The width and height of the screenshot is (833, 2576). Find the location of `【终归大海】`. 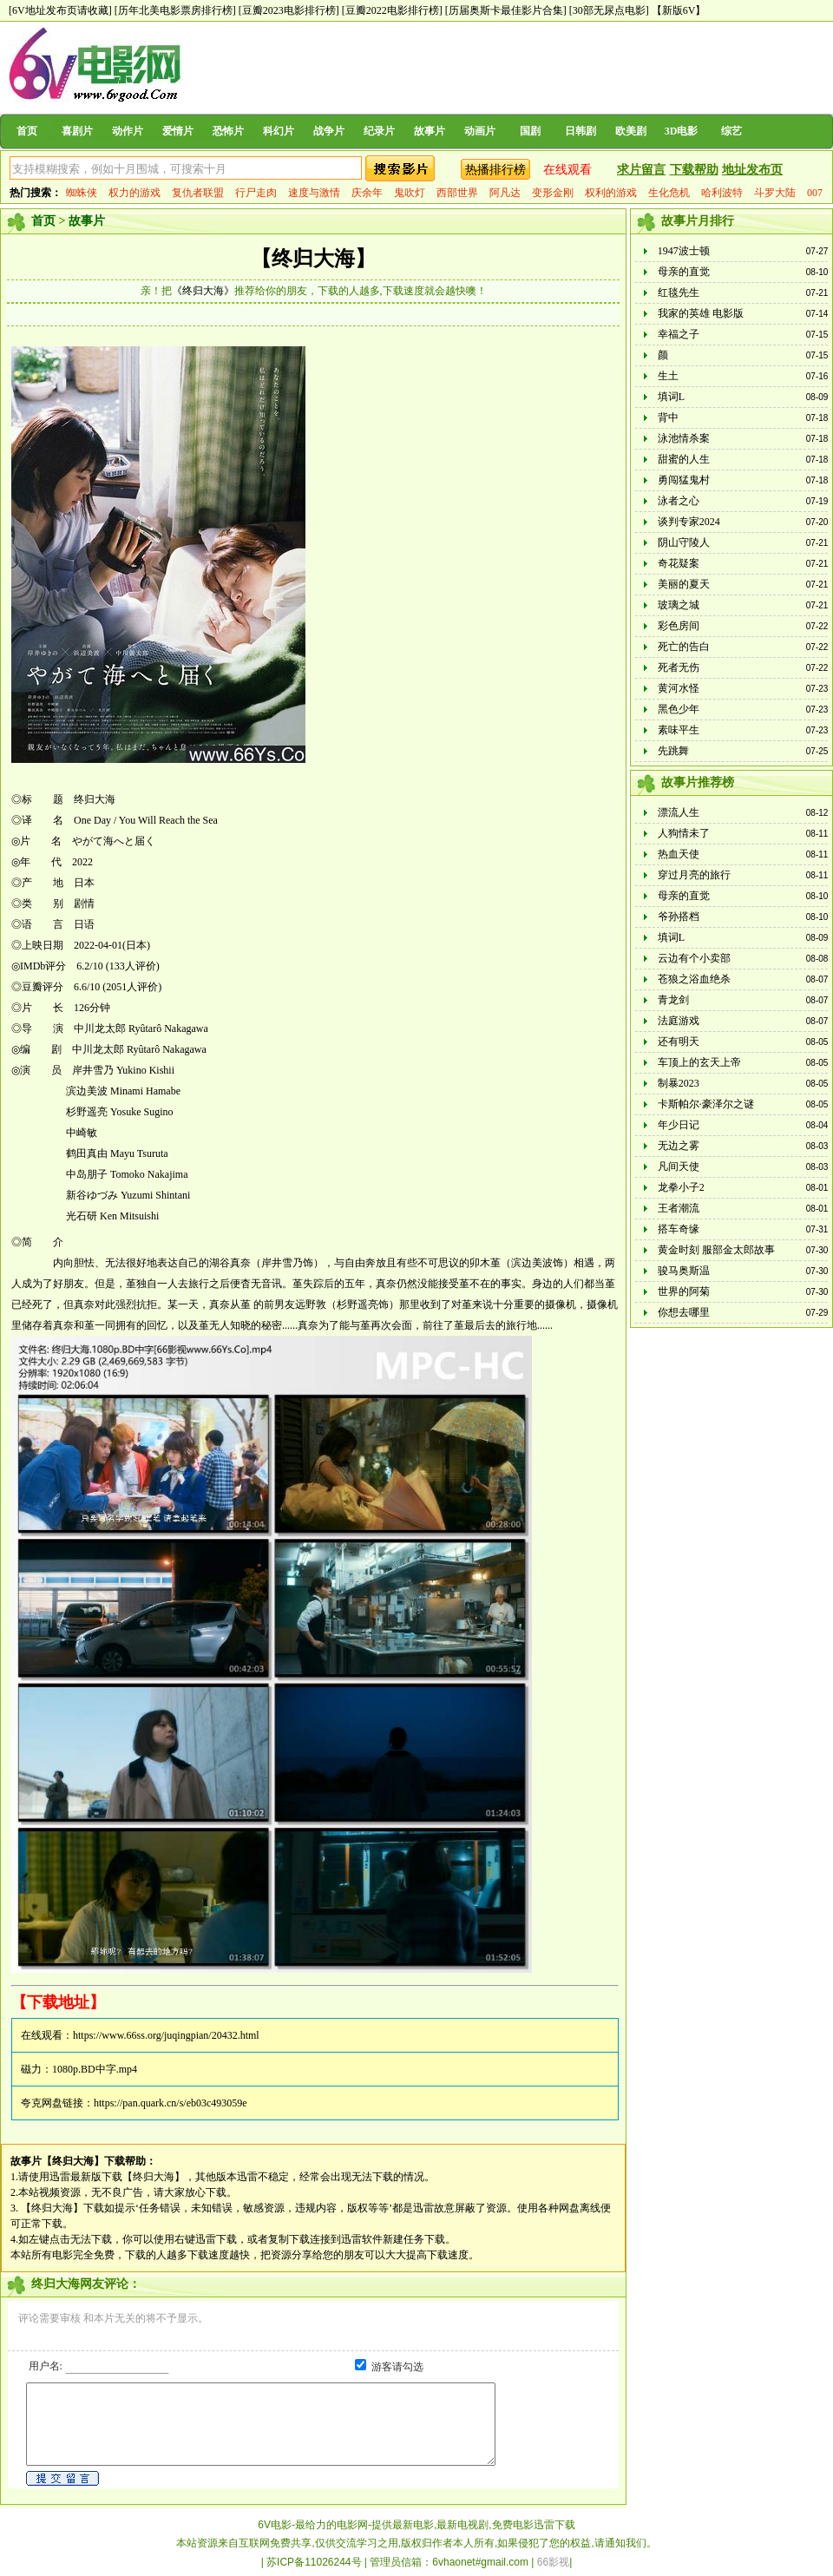

【终归大海】 is located at coordinates (313, 258).